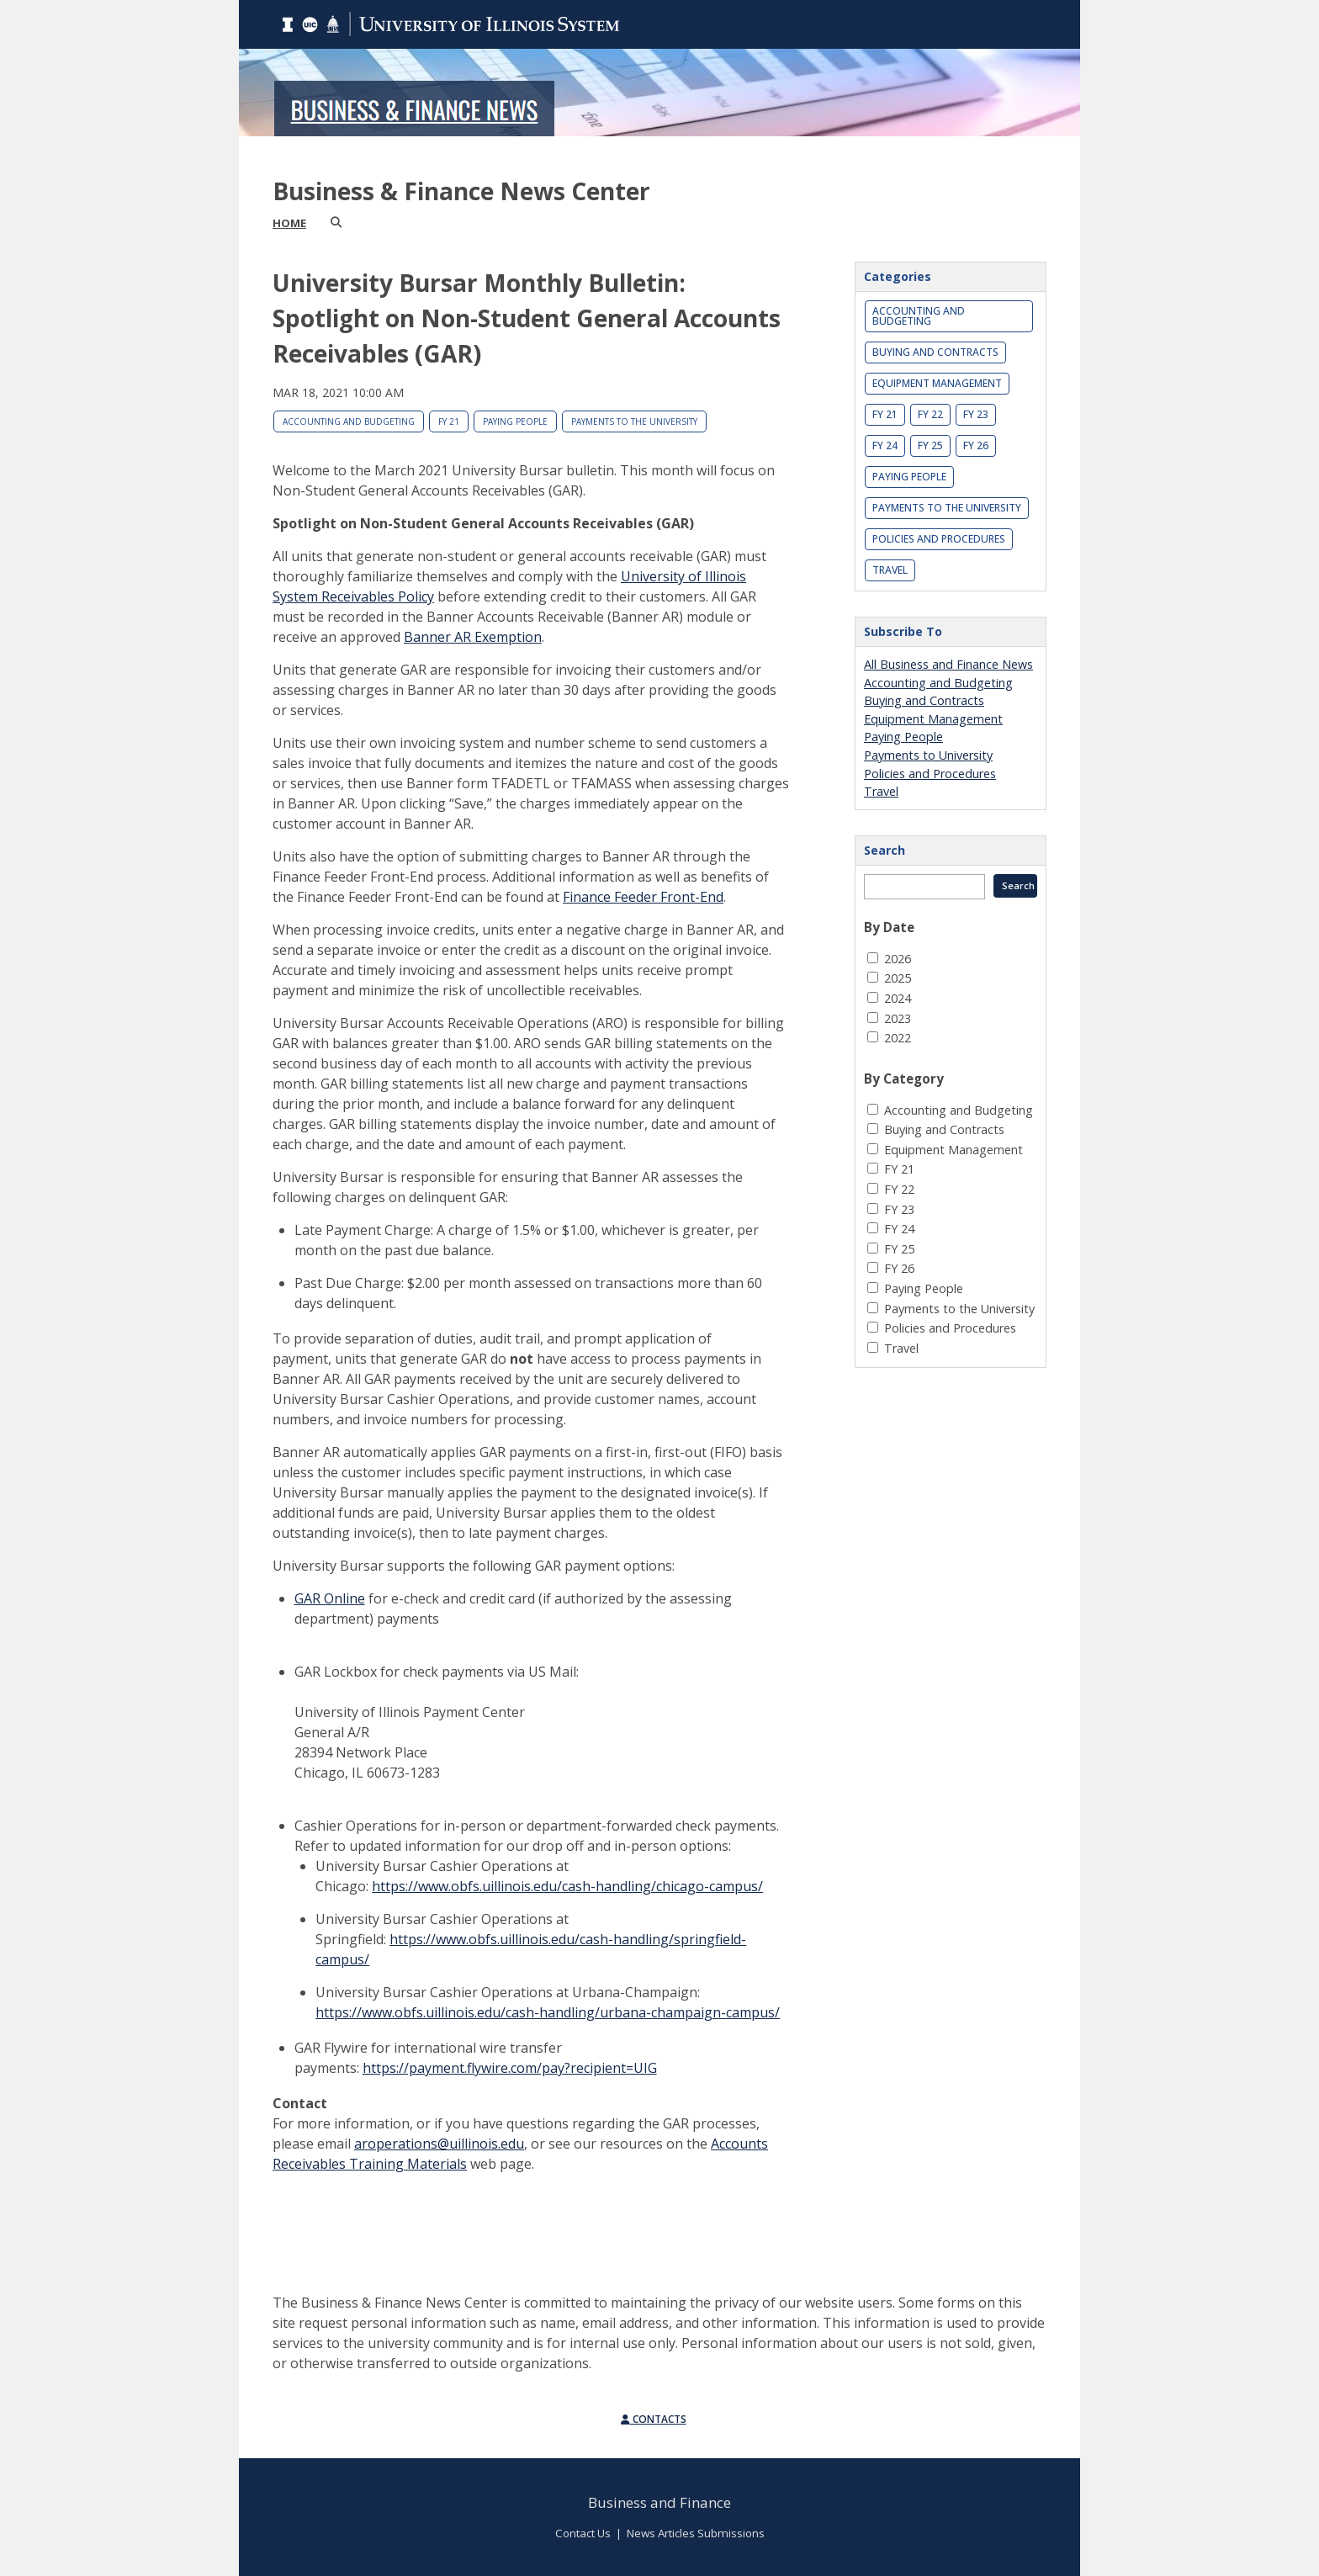 This screenshot has width=1319, height=2576. What do you see at coordinates (938, 539) in the screenshot?
I see `Policies and Procedures` at bounding box center [938, 539].